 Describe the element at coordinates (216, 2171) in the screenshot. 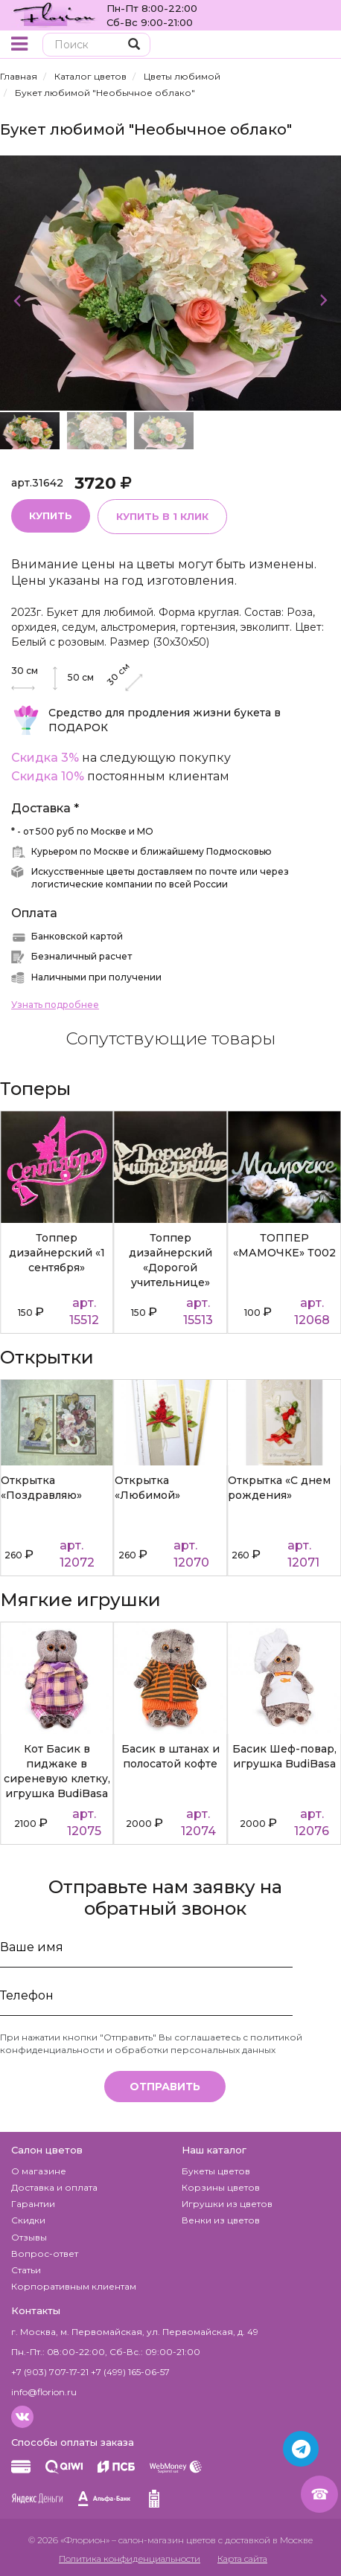

I see `Букеты цветов` at that location.